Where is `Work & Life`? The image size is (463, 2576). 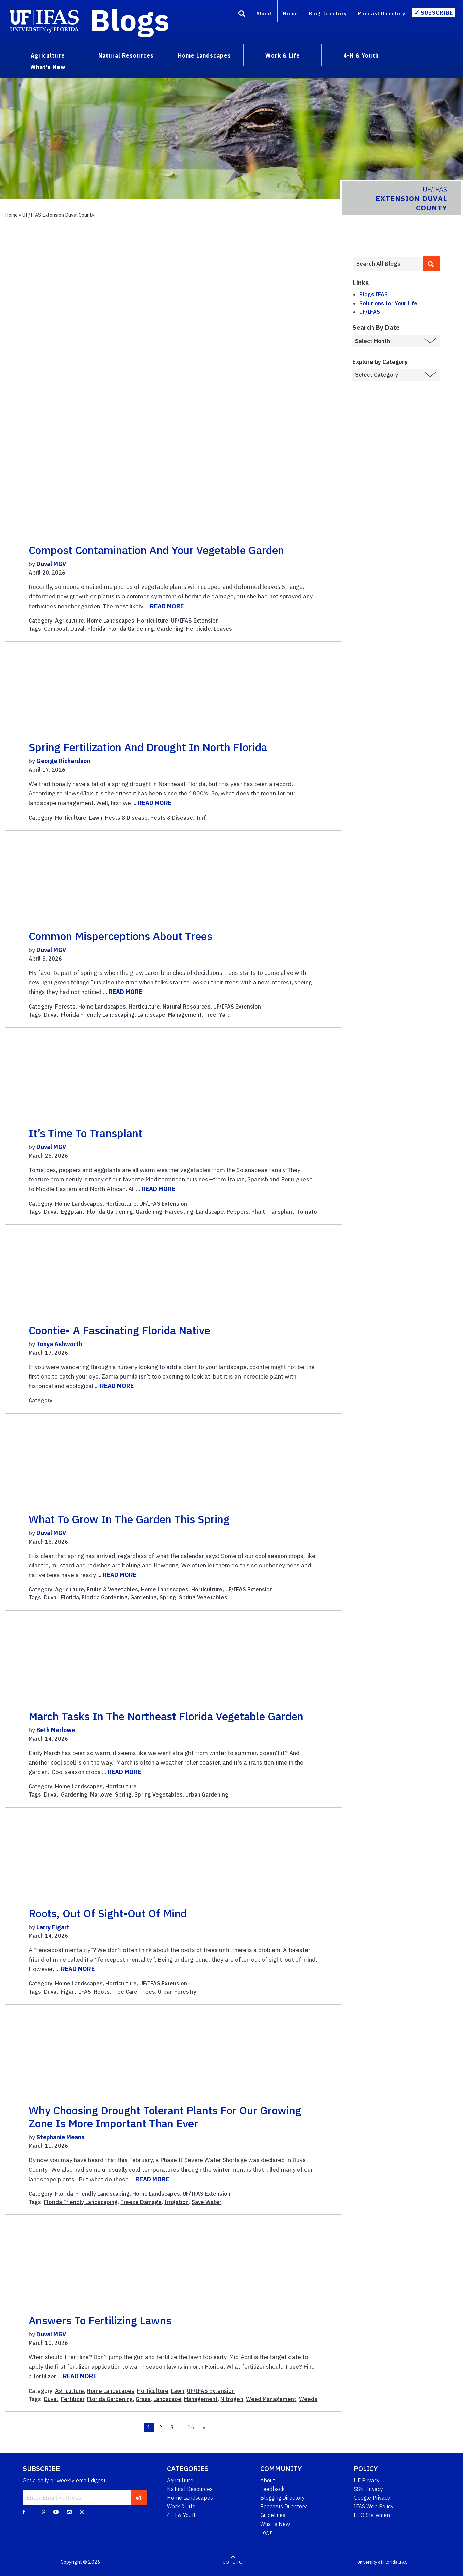
Work & Life is located at coordinates (181, 2506).